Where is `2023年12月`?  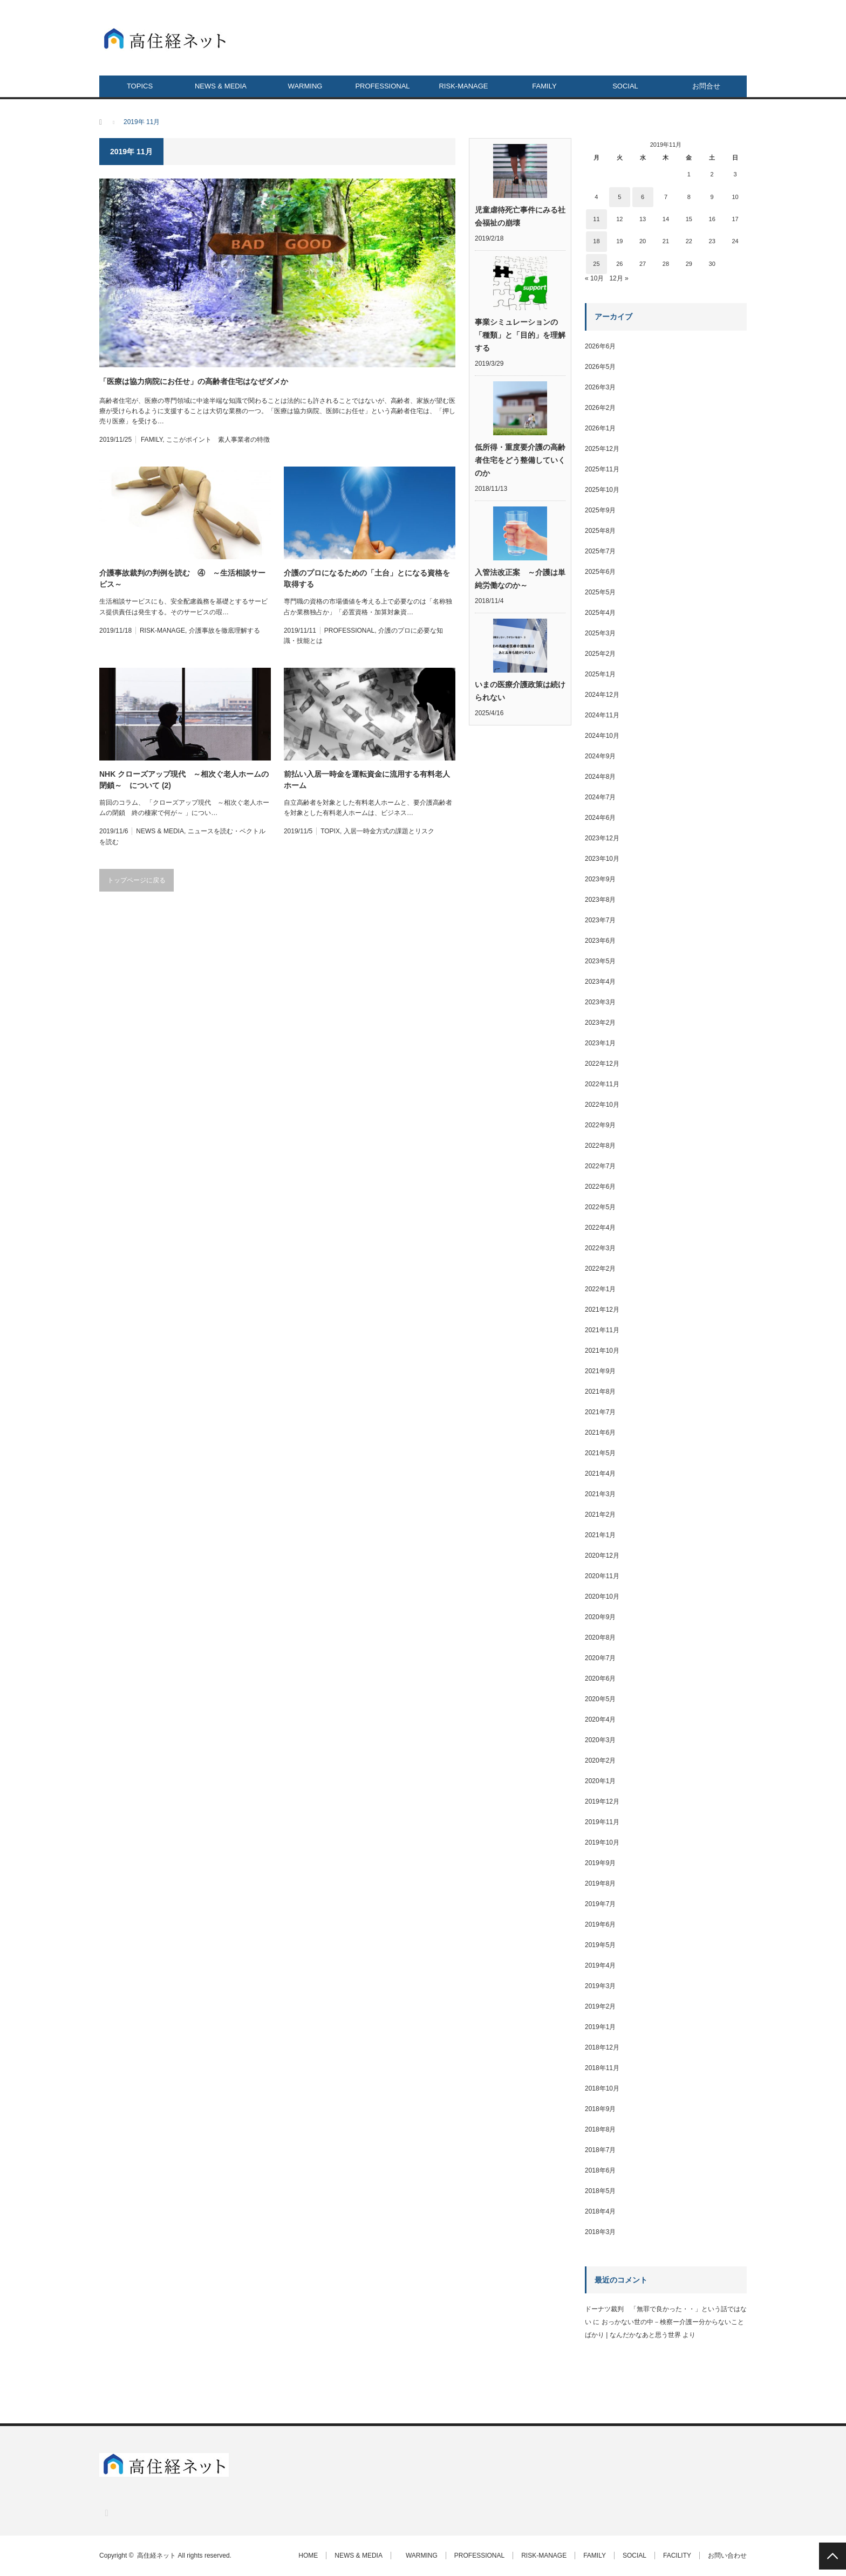
2023年12月 is located at coordinates (602, 838).